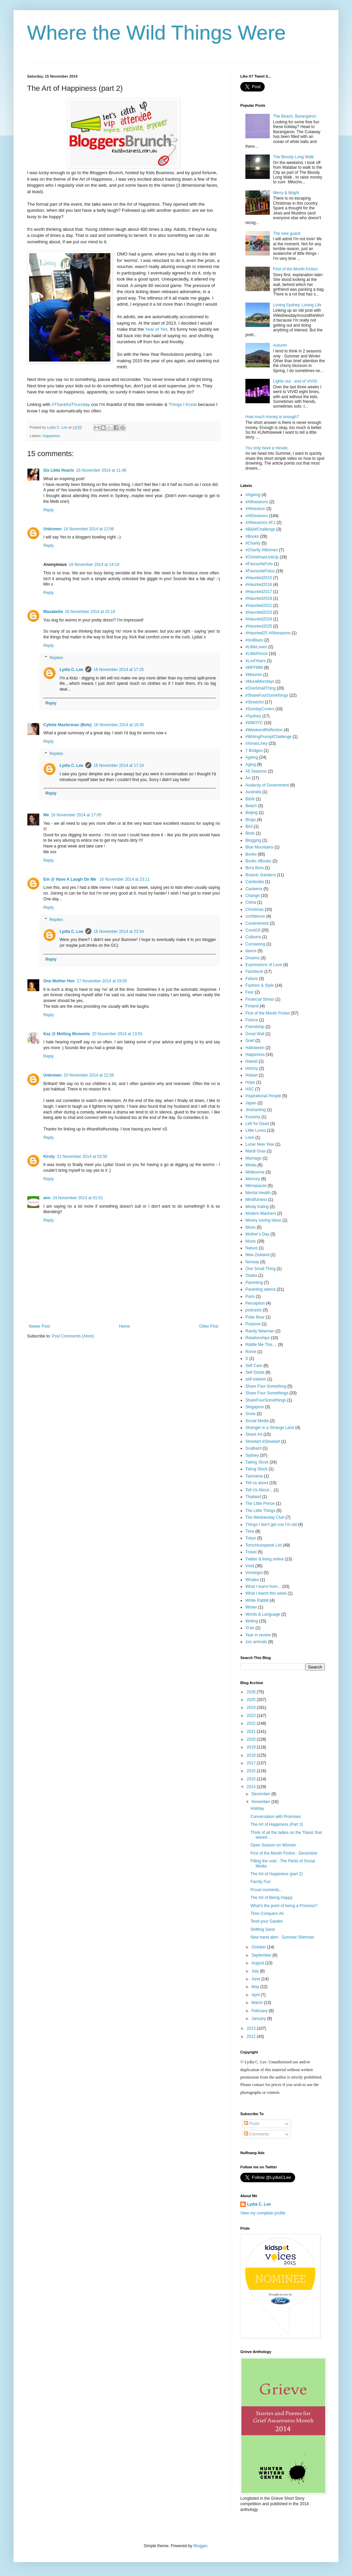 The height and width of the screenshot is (2576, 352). Describe the element at coordinates (258, 626) in the screenshot. I see `#Haunted2025` at that location.